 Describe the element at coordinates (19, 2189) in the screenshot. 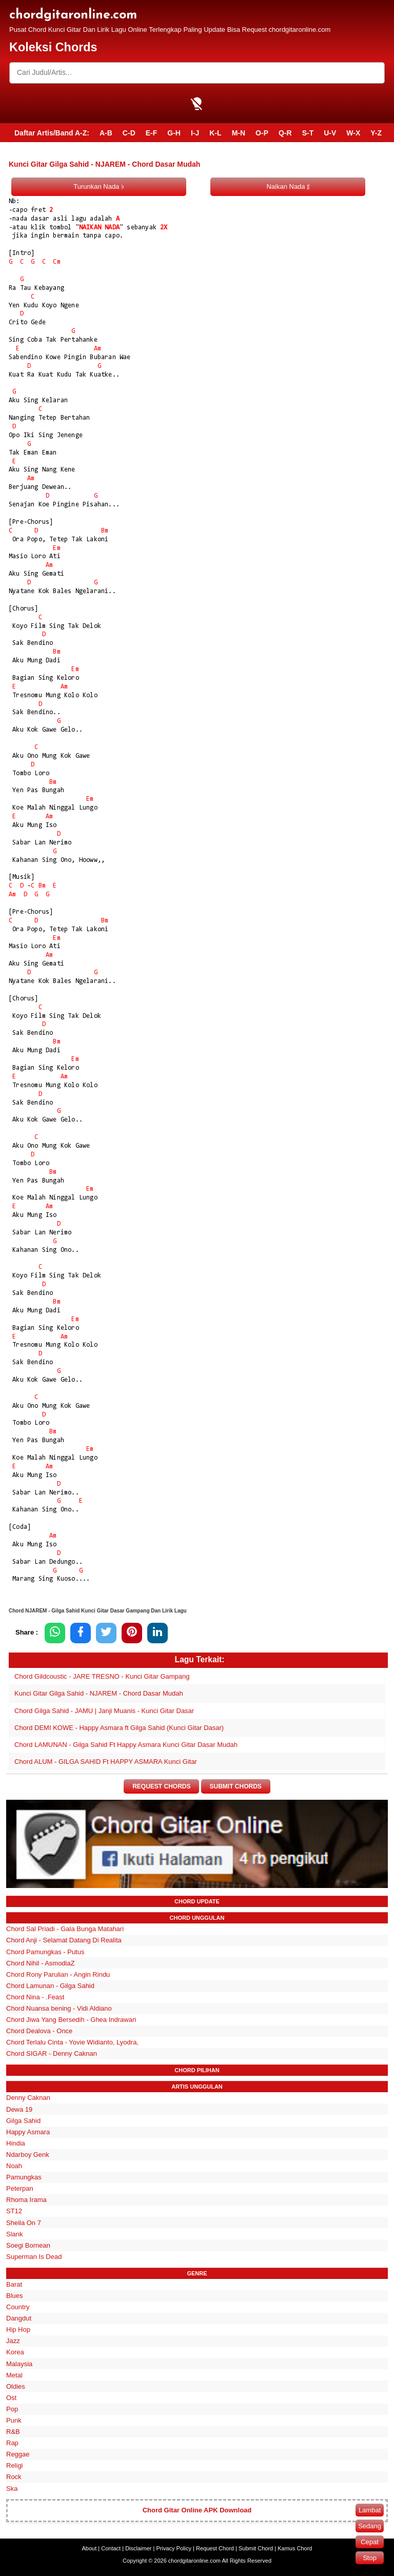

I see `Peterpan` at that location.